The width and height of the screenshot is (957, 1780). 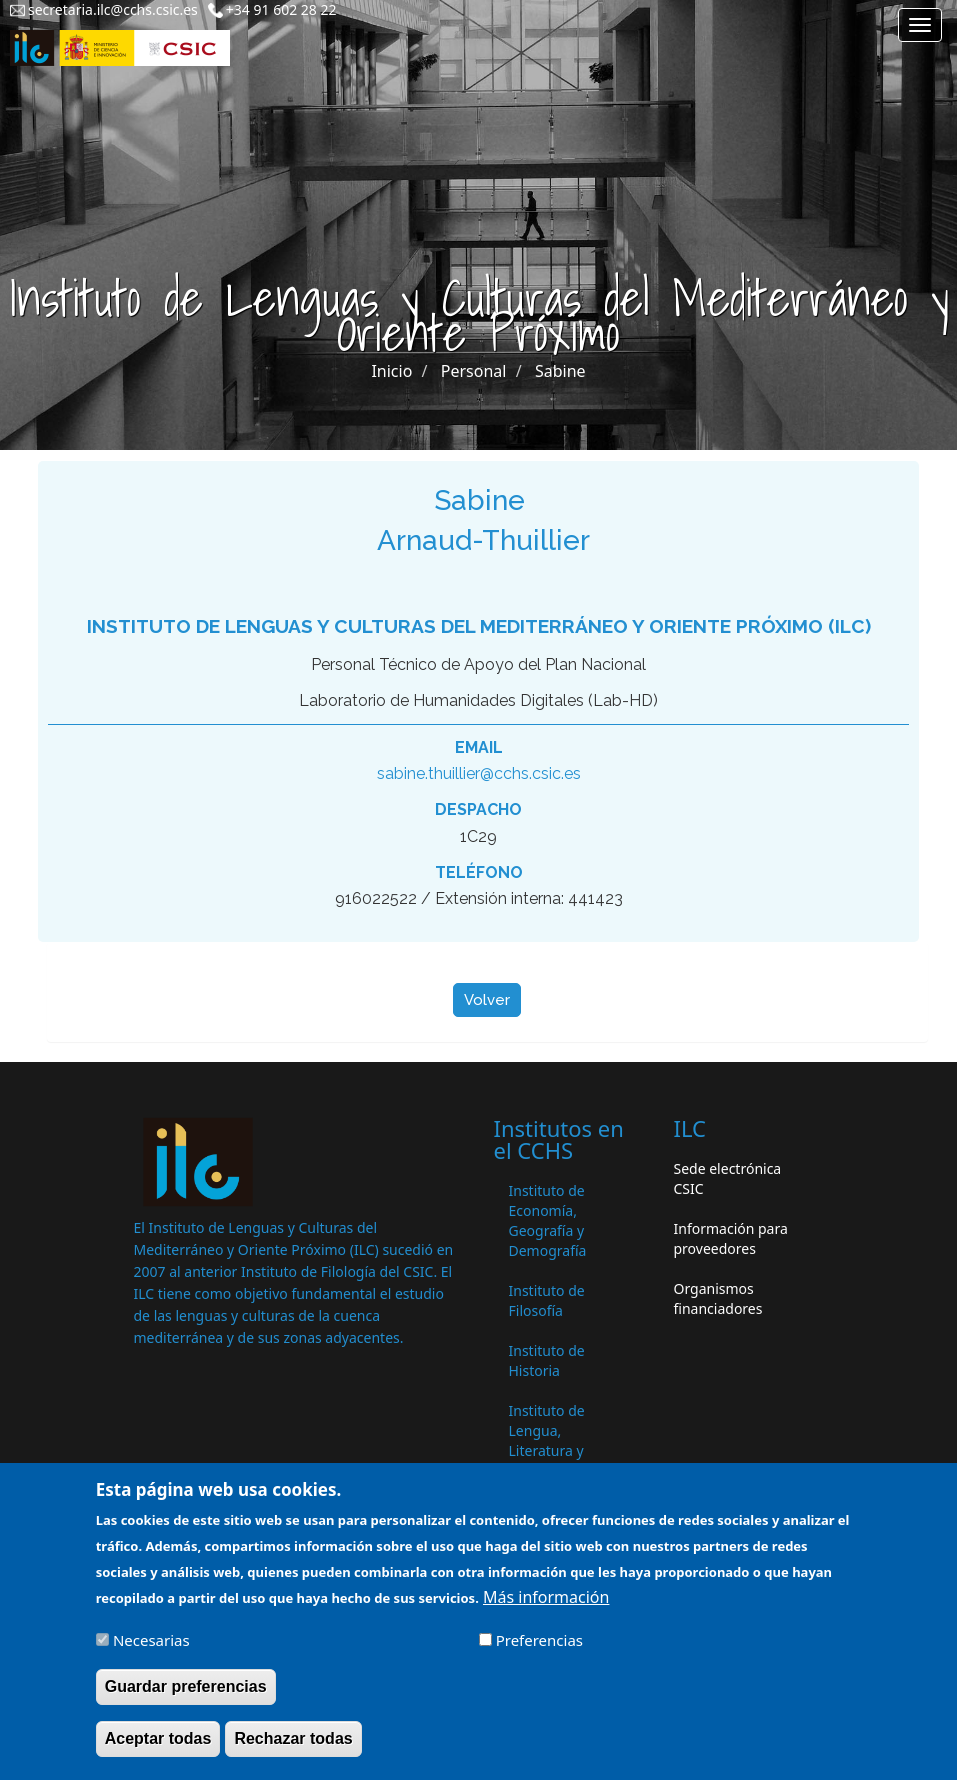 I want to click on Rechazar todas, so click(x=293, y=1751).